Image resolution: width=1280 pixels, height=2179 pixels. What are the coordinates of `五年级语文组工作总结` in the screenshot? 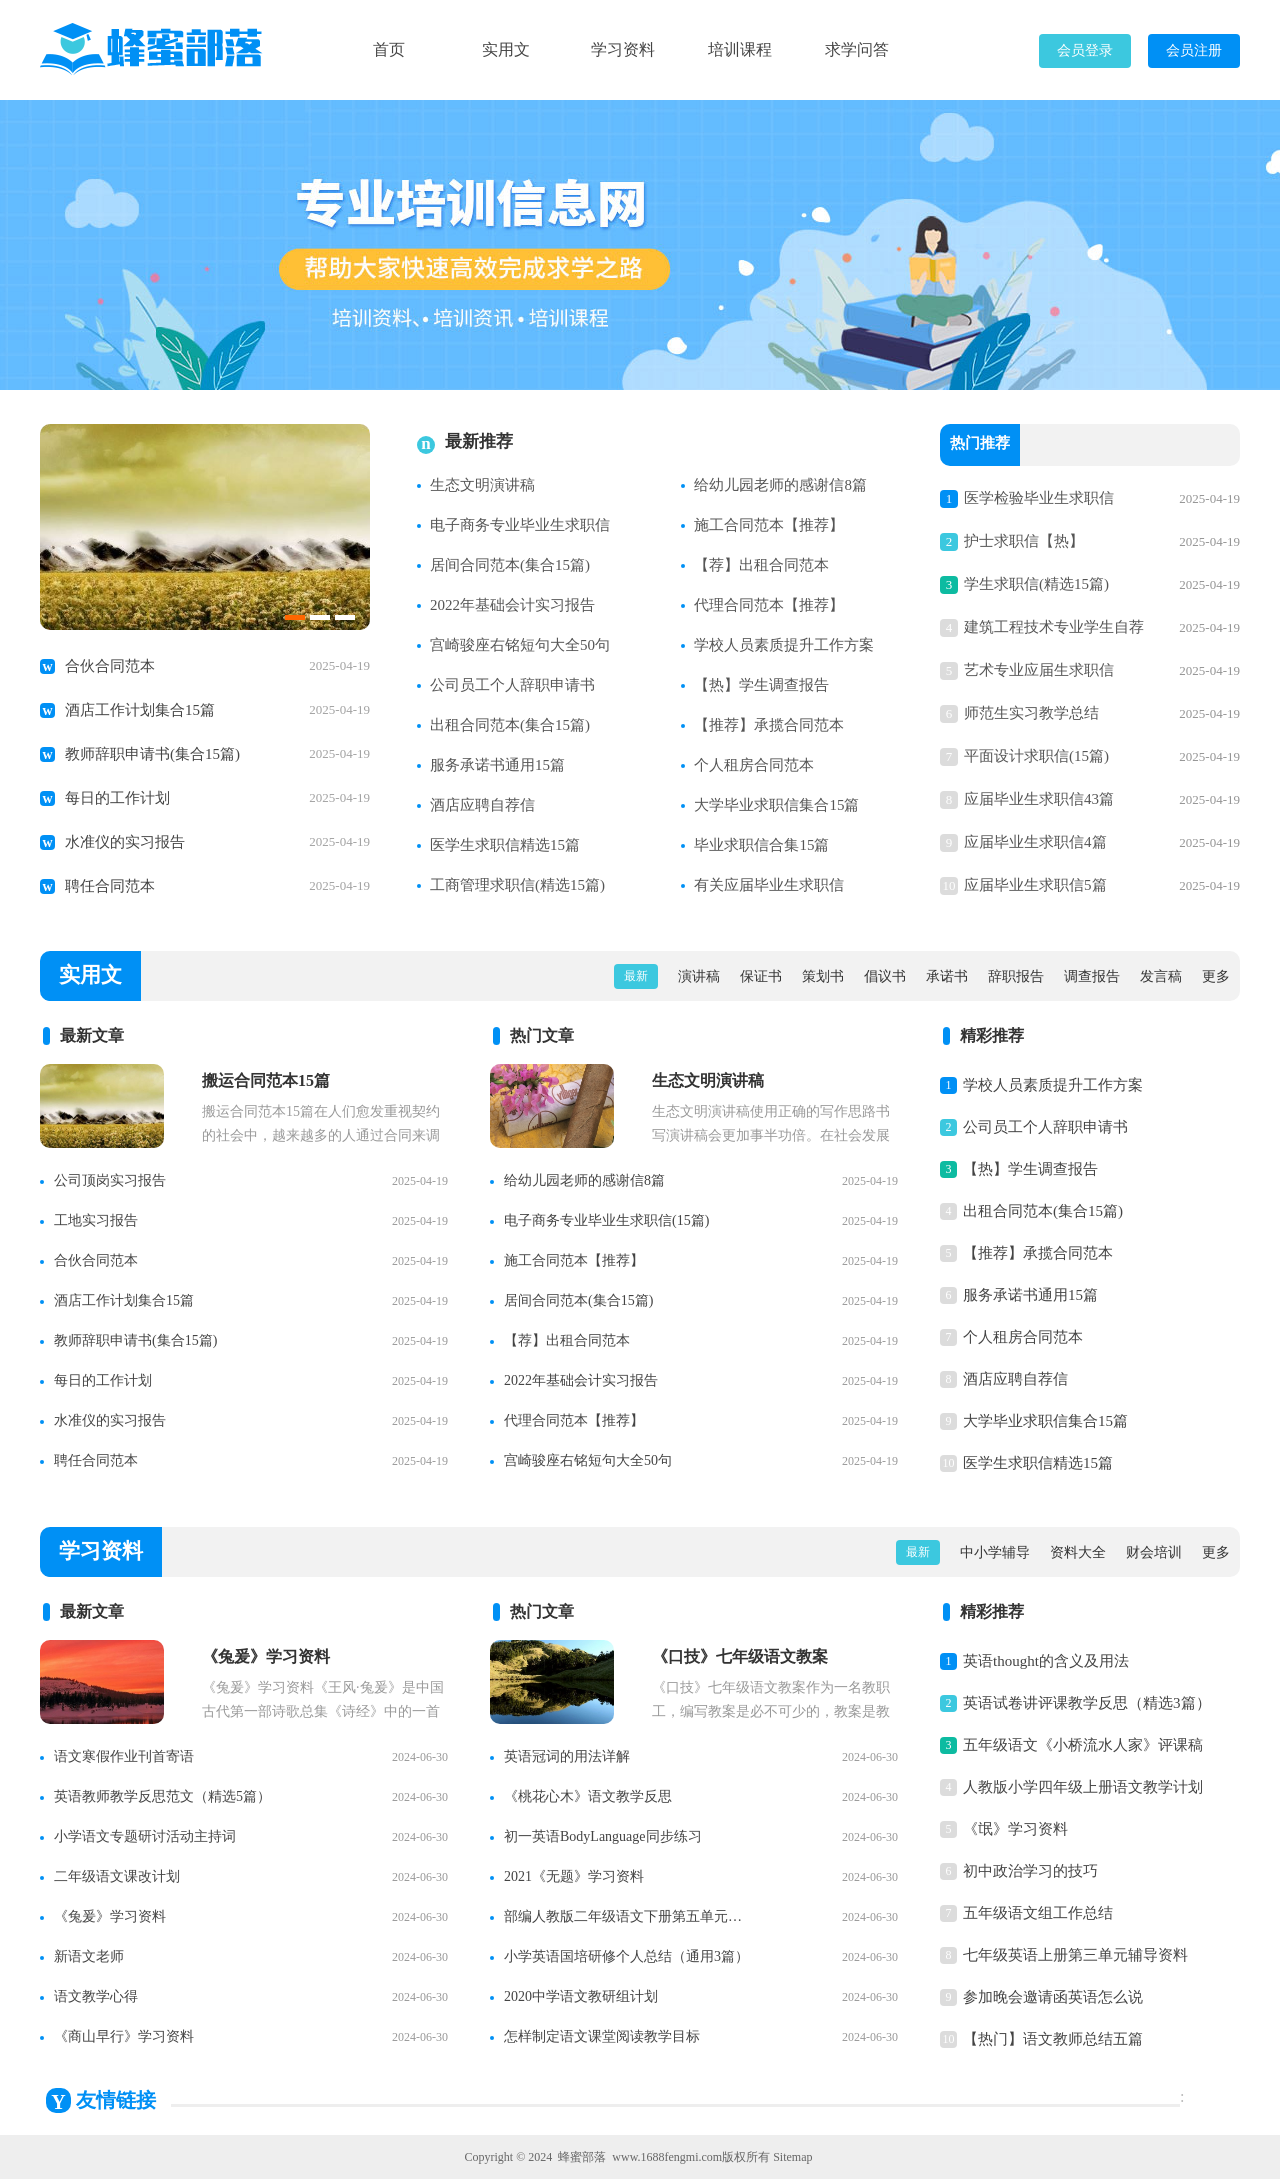 It's located at (1038, 1913).